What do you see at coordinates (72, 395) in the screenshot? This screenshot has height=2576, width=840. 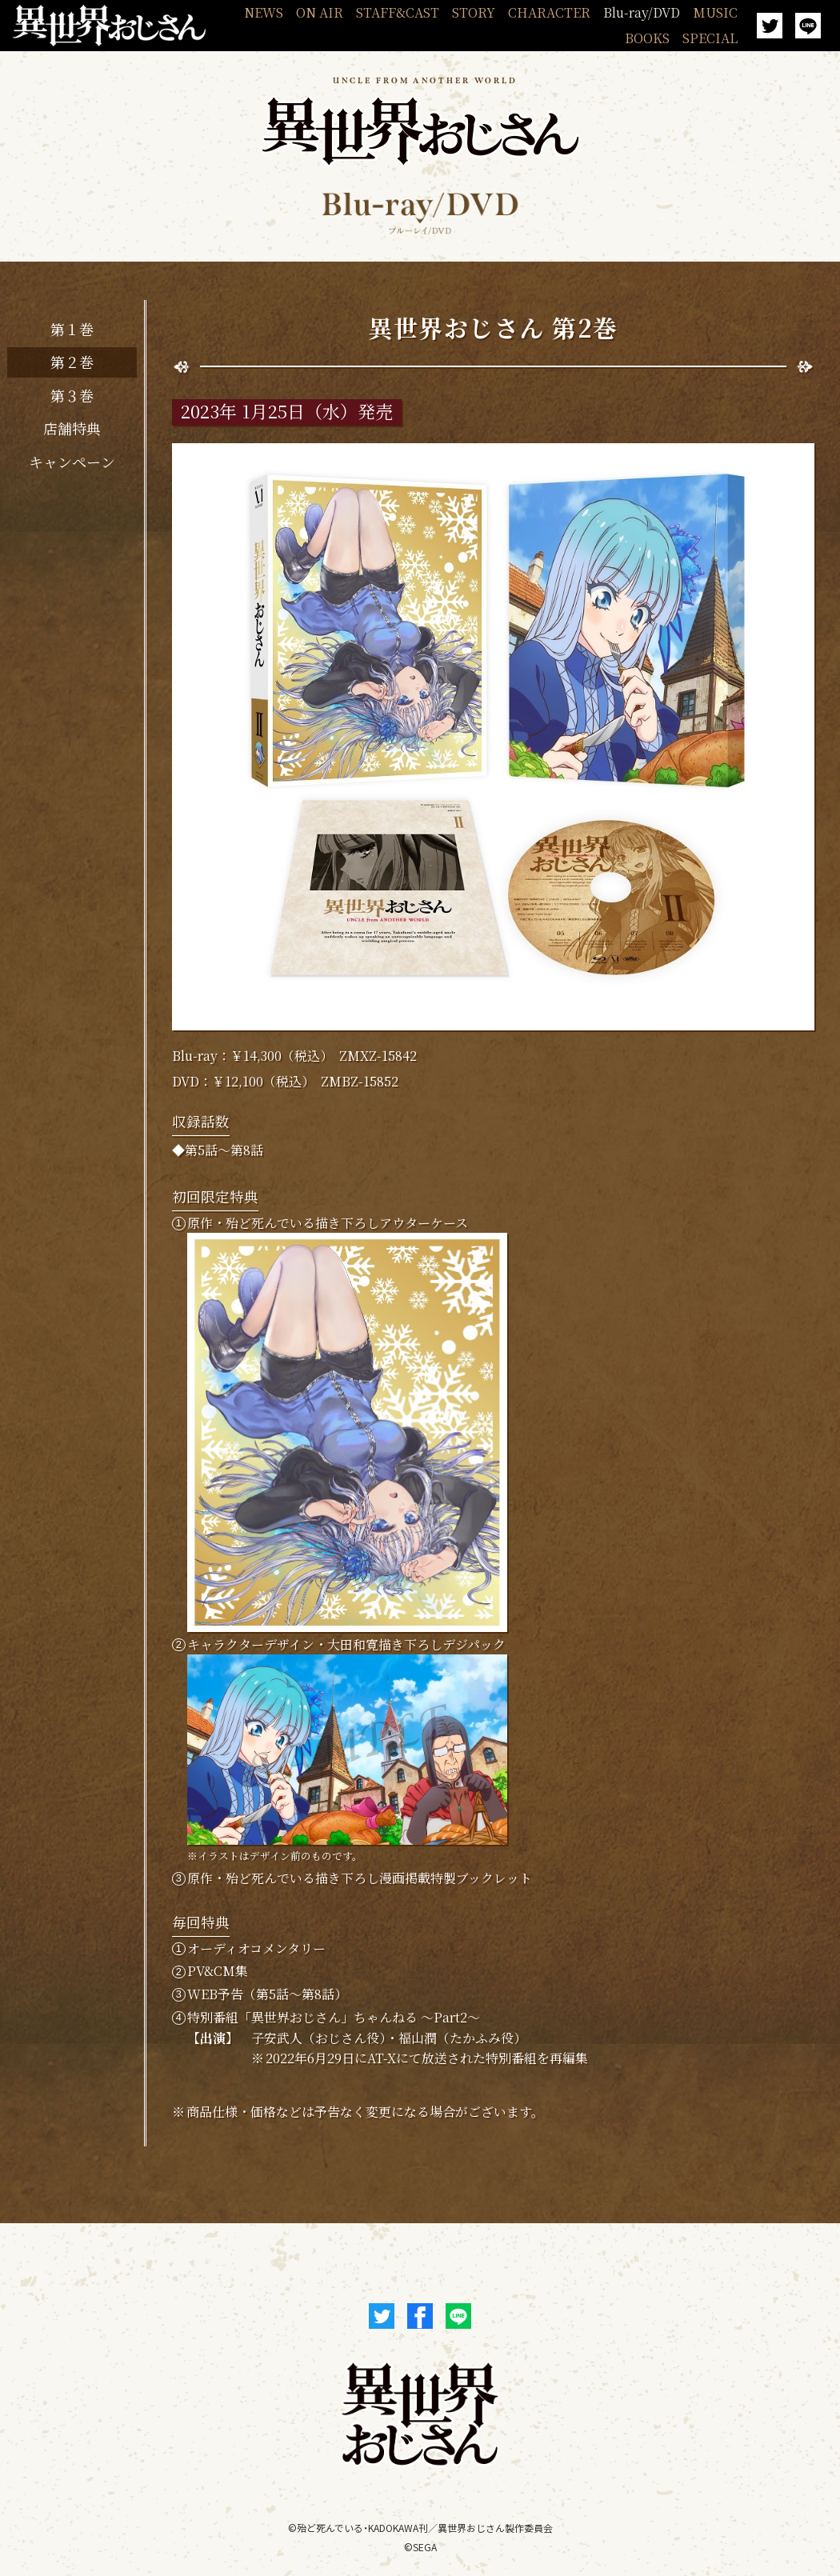 I see `第３巻` at bounding box center [72, 395].